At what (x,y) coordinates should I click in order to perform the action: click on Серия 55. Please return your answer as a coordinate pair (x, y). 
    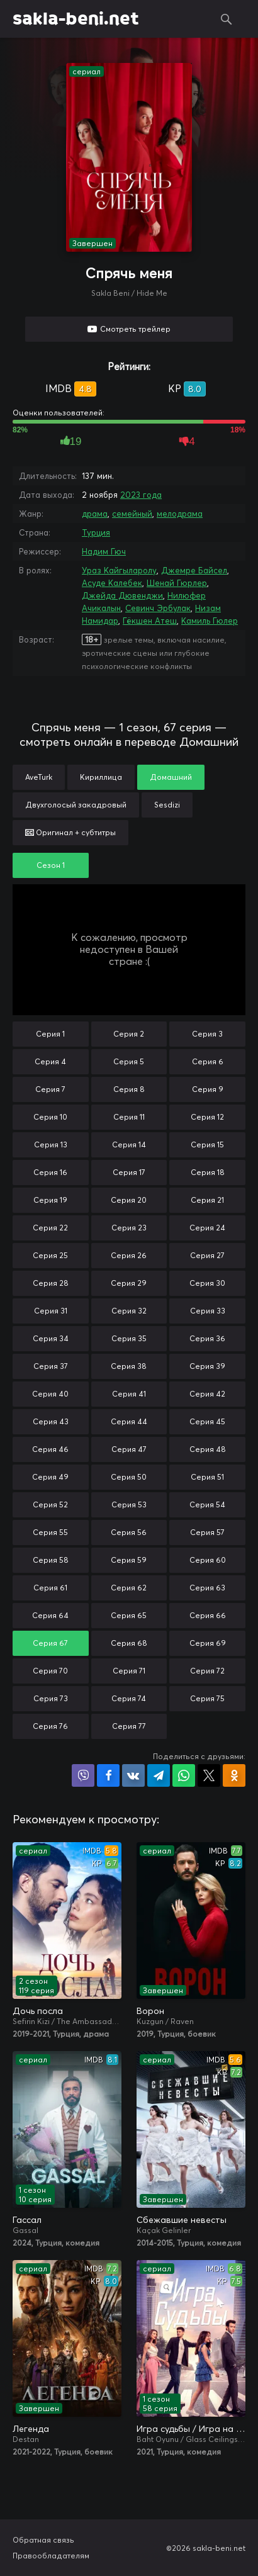
    Looking at the image, I should click on (50, 1532).